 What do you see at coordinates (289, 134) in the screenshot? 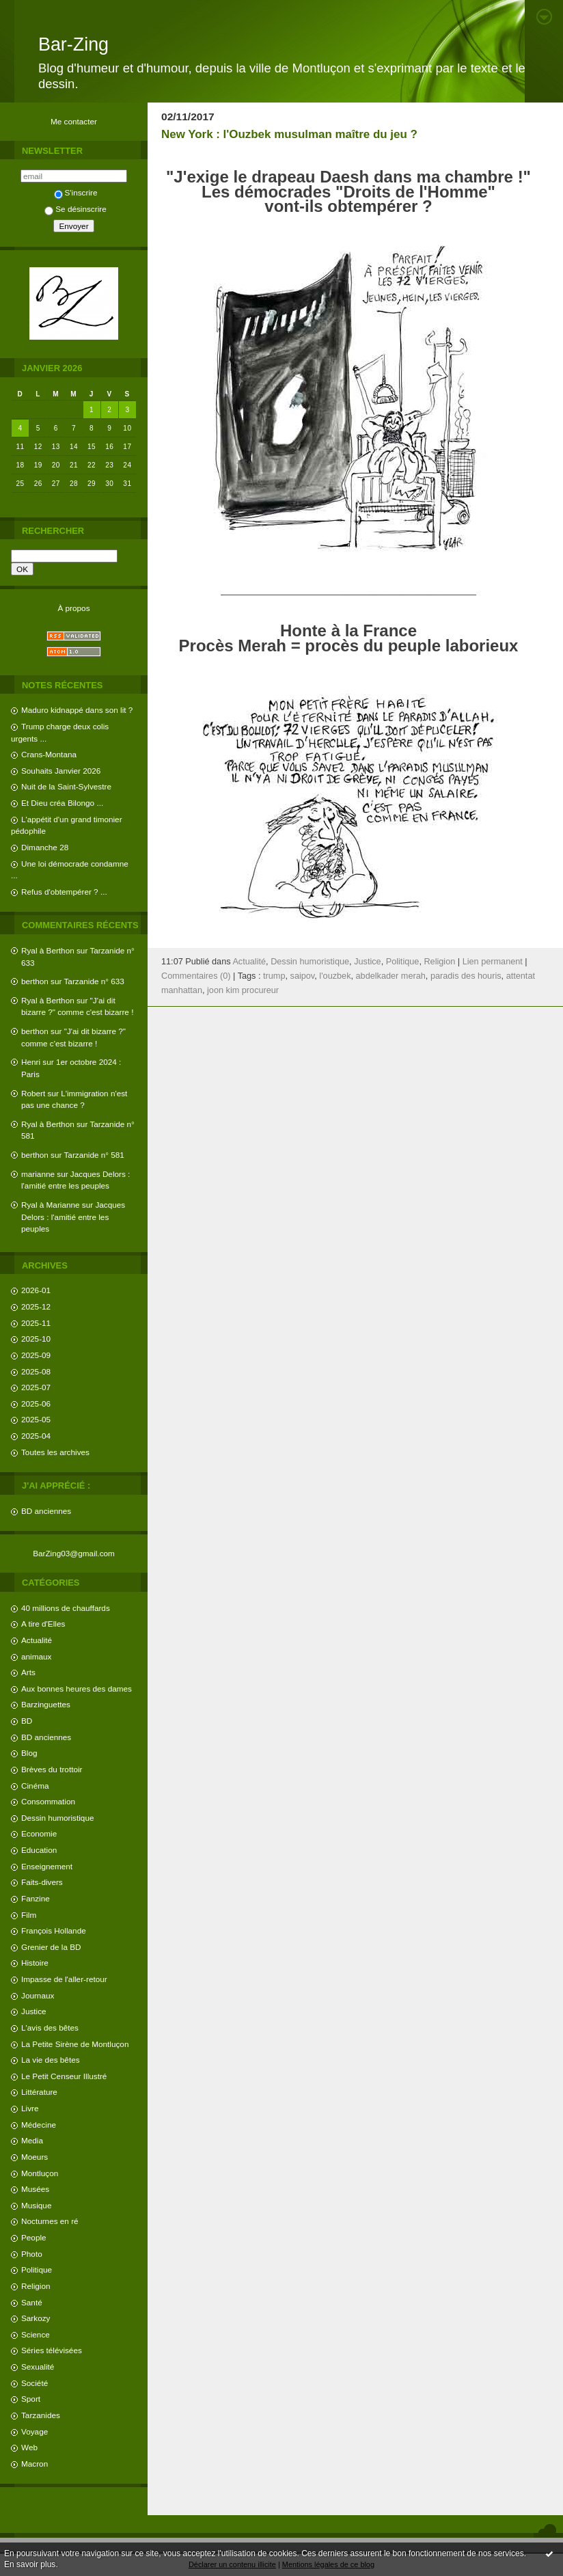
I see `New York : l'Ouzbek musulman maître du jeu ?` at bounding box center [289, 134].